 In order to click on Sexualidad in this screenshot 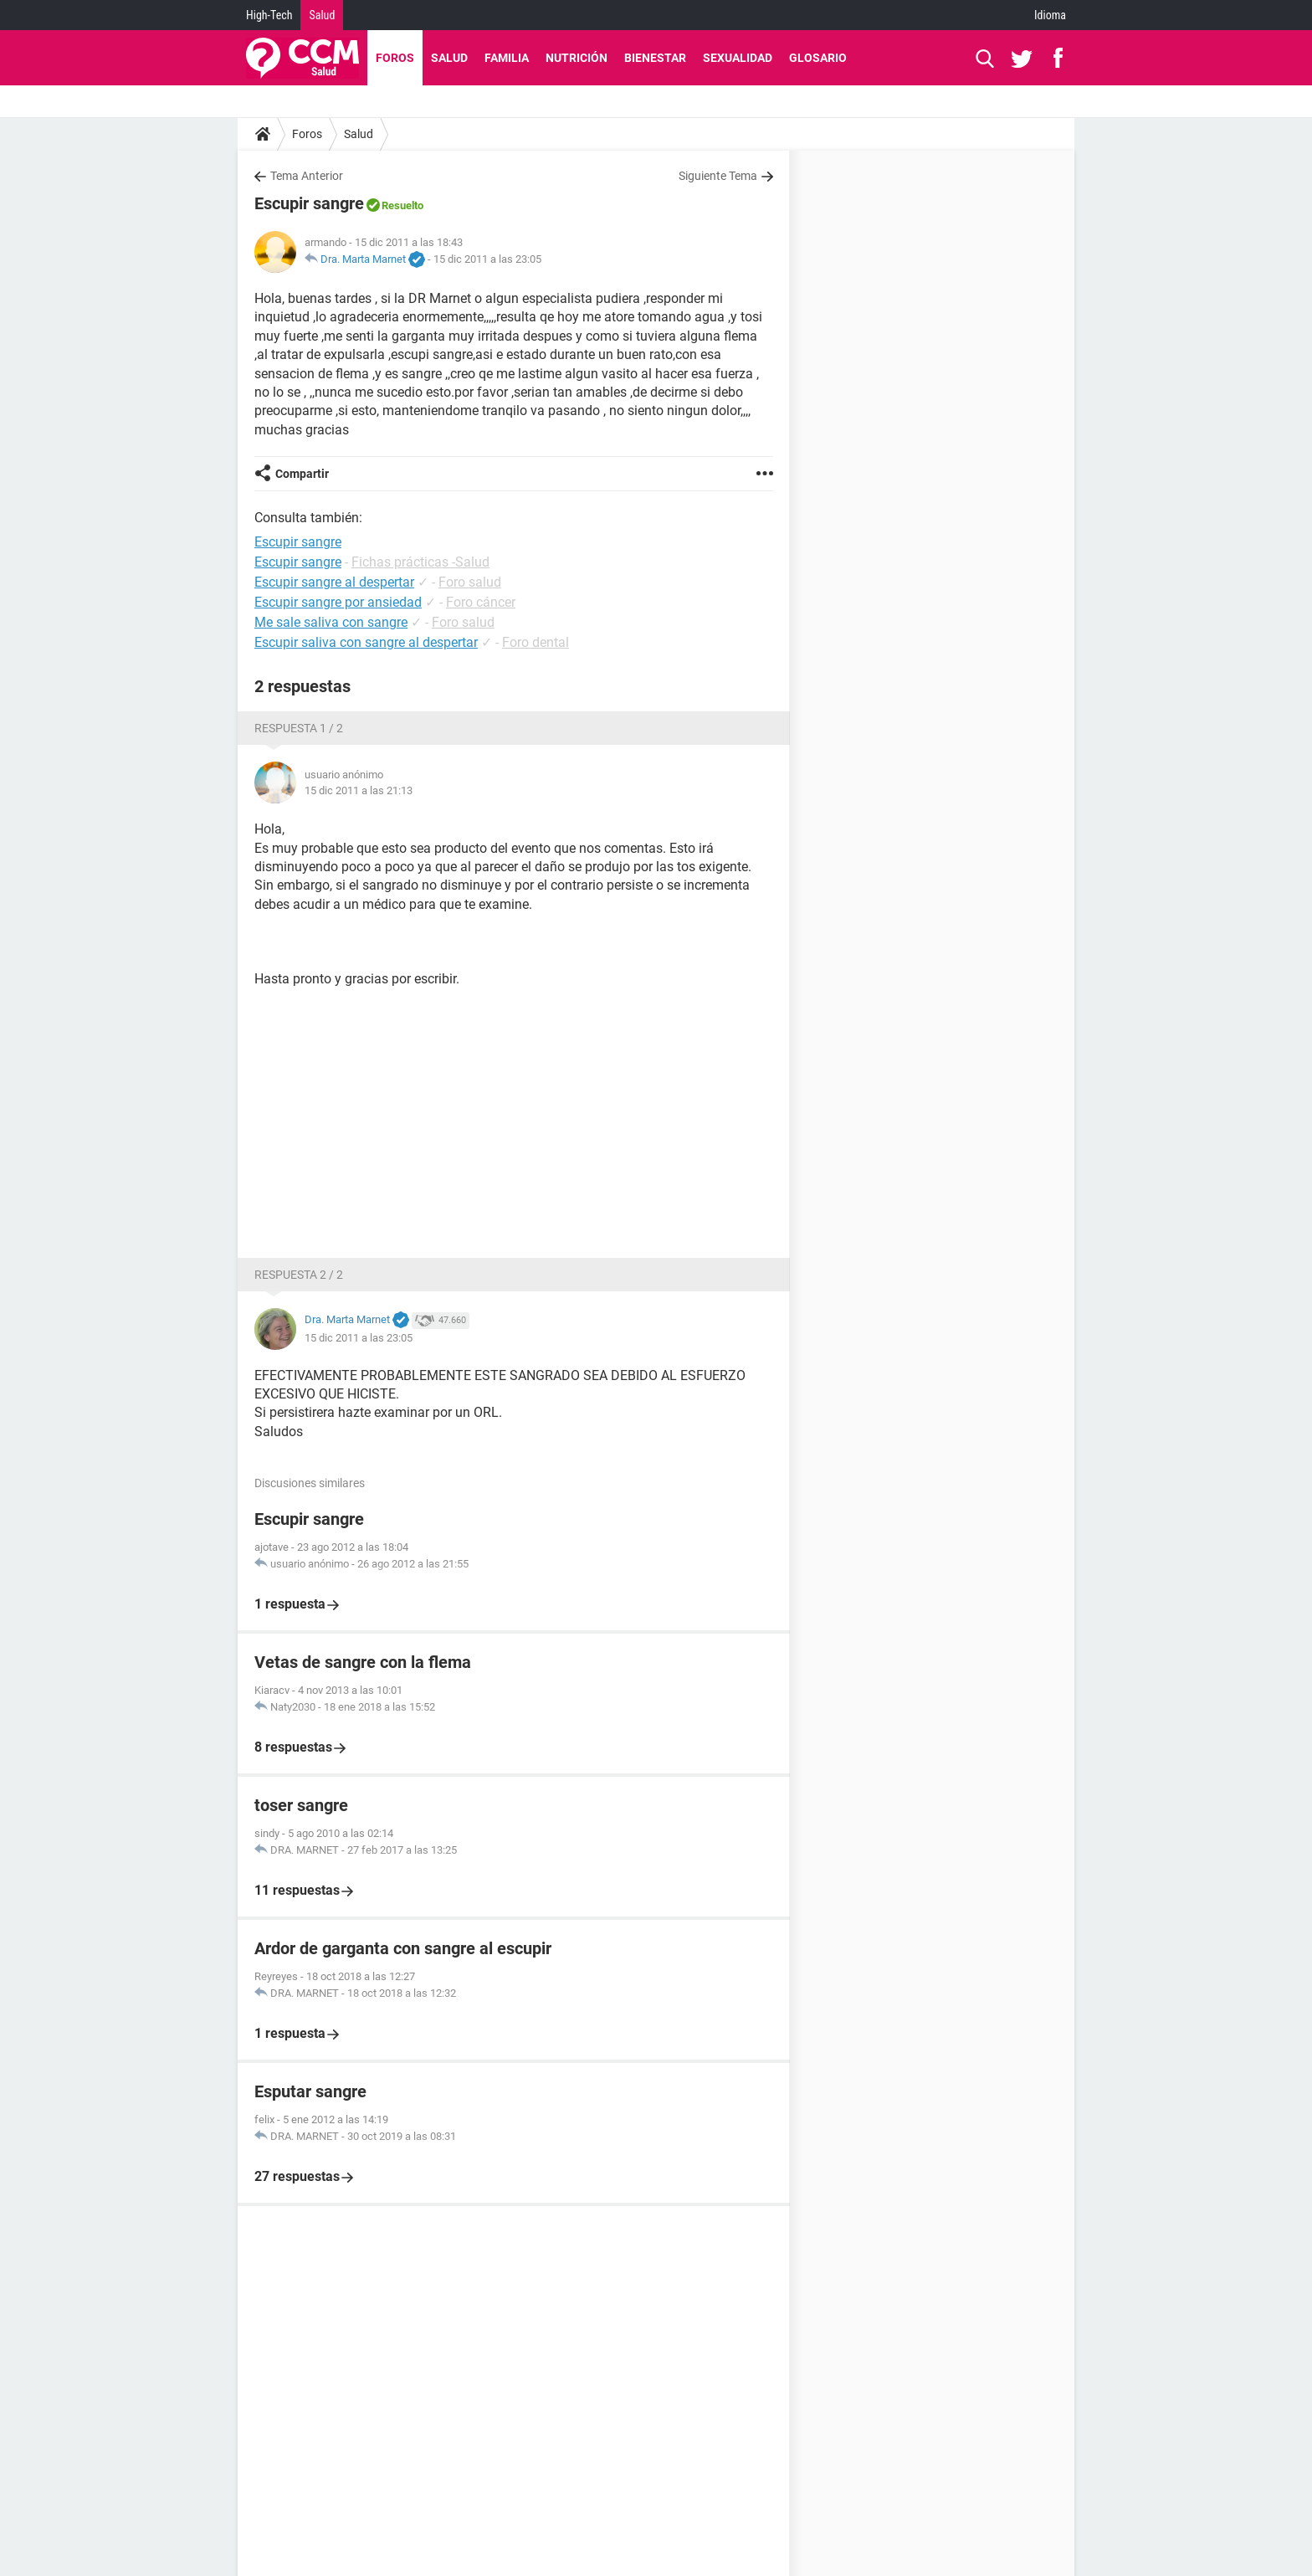, I will do `click(737, 57)`.